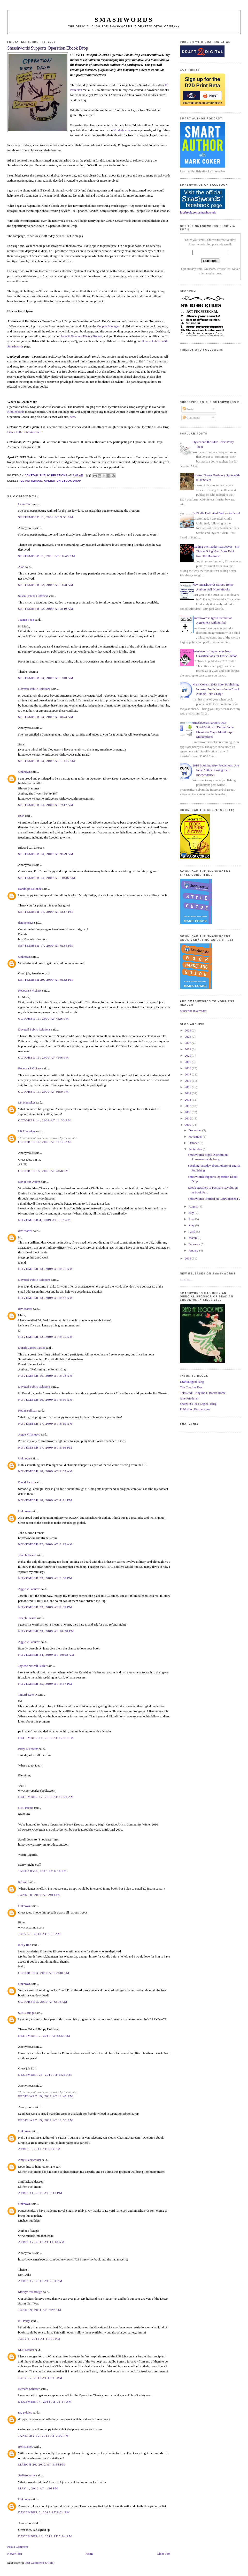 The width and height of the screenshot is (248, 2576). What do you see at coordinates (45, 2120) in the screenshot?
I see `February 19, 2011 at 11:53 AM` at bounding box center [45, 2120].